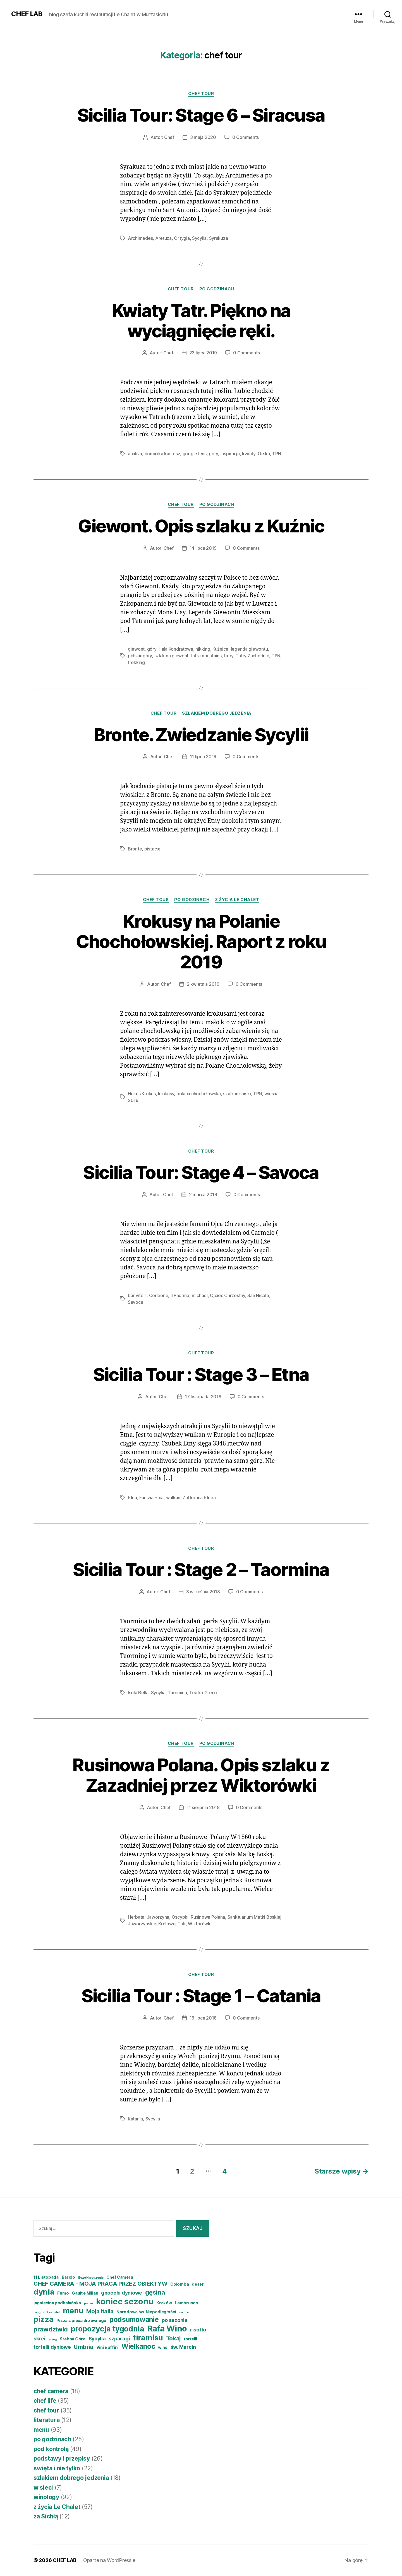 Image resolution: width=402 pixels, height=2576 pixels. I want to click on tortelli dyniowe [tortelli dyniowe (5 elementów)], so click(52, 2347).